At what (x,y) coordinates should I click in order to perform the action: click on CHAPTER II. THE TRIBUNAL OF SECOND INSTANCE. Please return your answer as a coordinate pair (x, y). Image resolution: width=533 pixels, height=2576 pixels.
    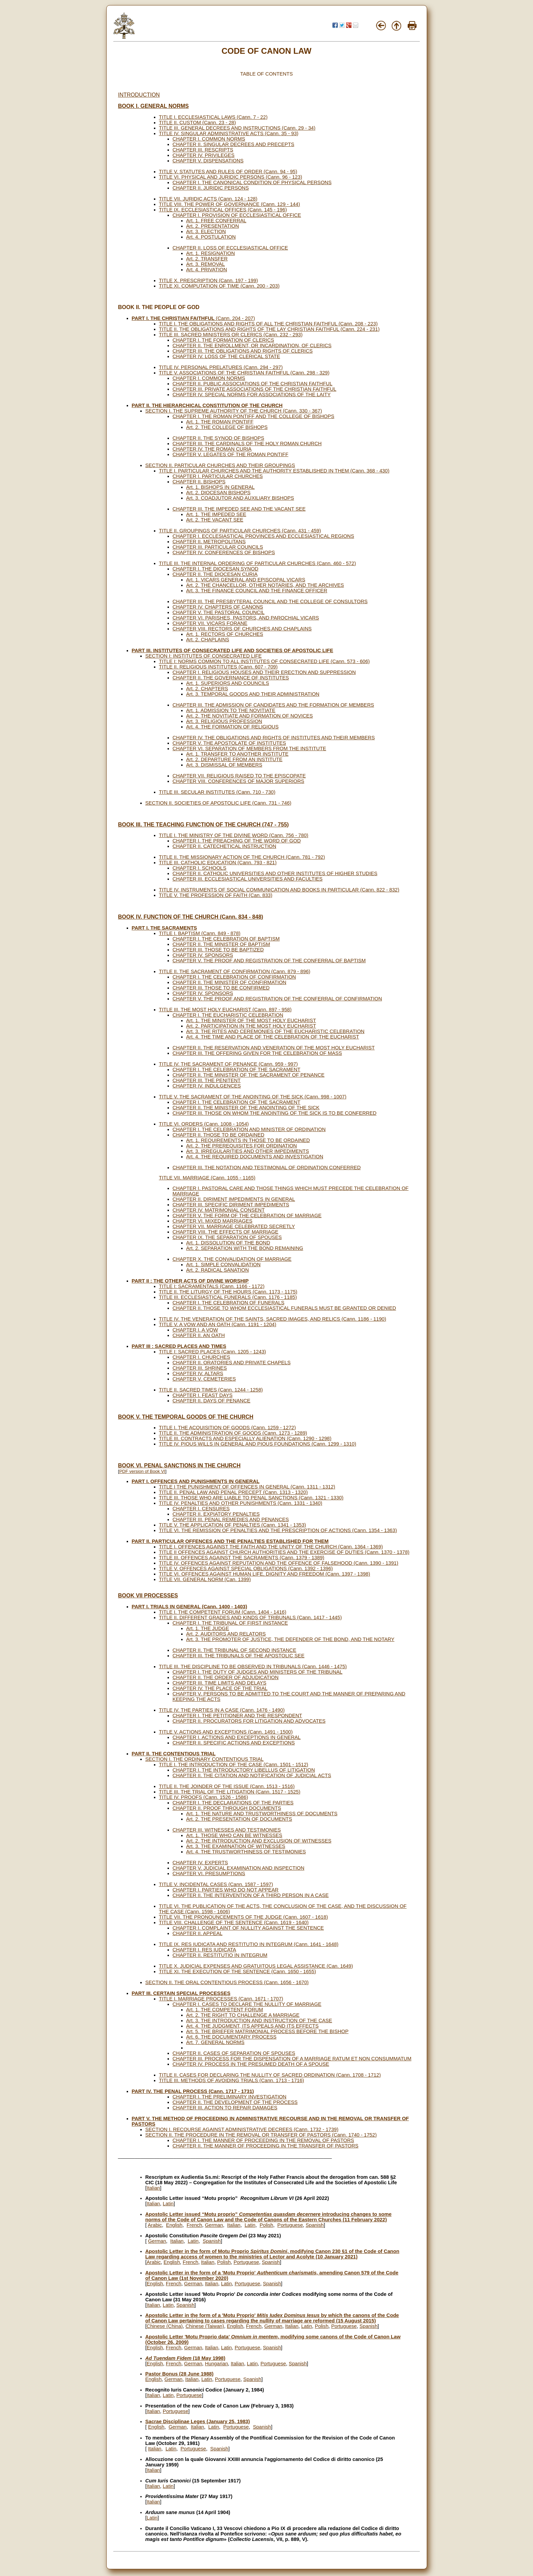
    Looking at the image, I should click on (234, 1650).